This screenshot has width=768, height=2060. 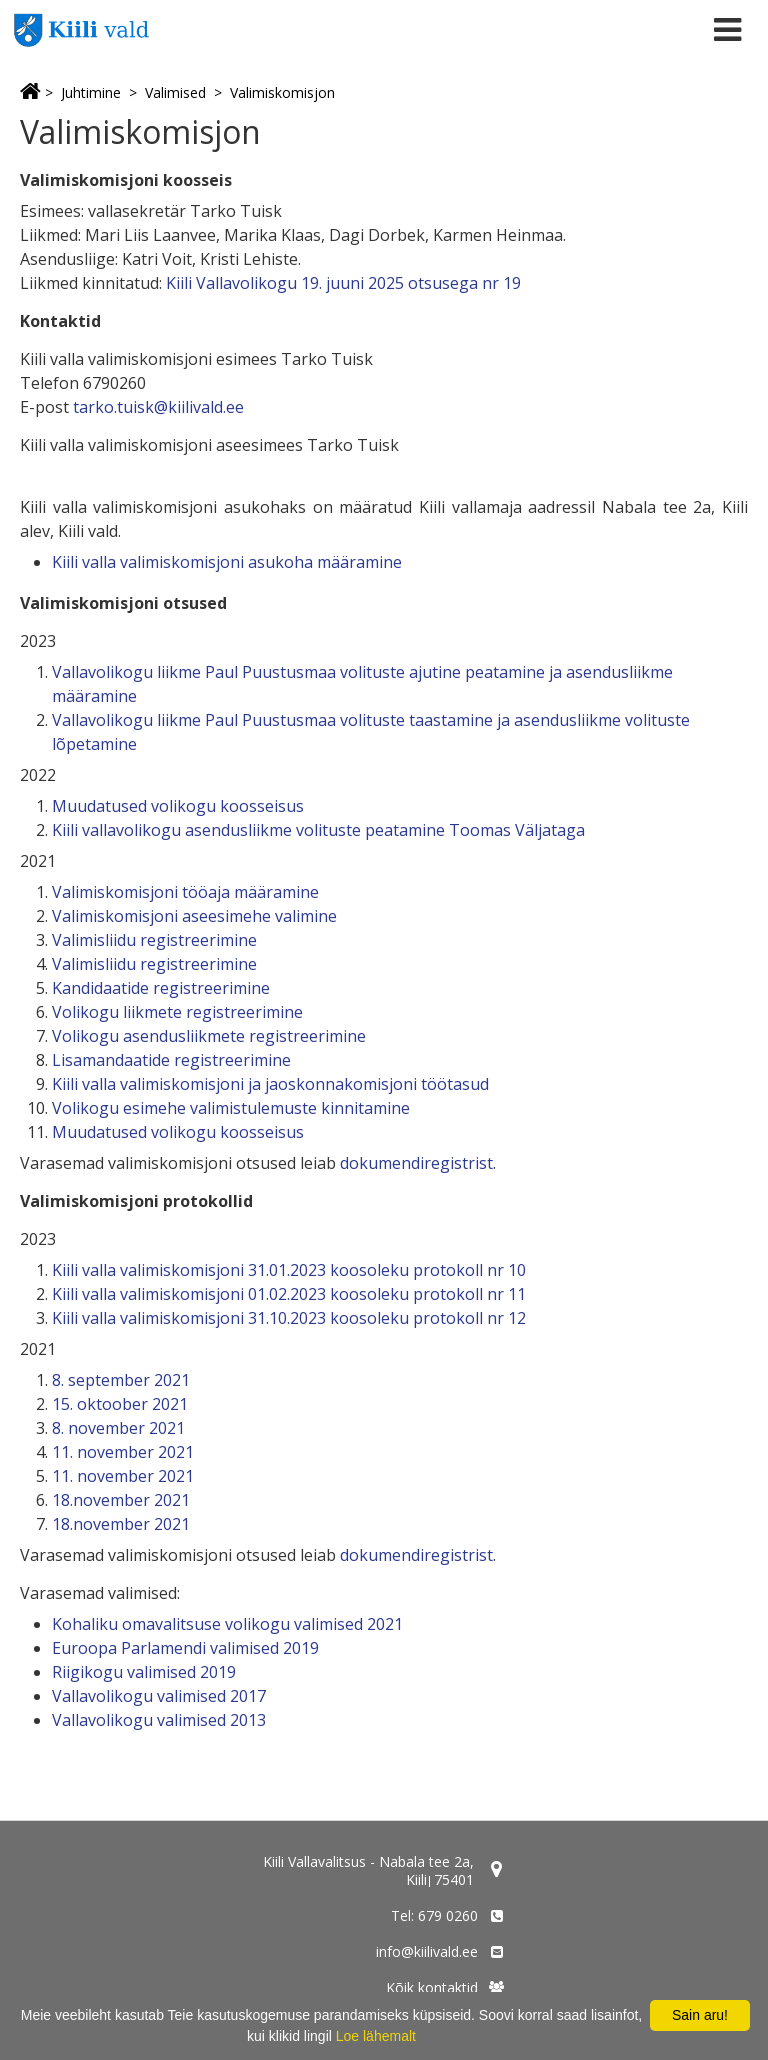 I want to click on Valimisliidu registreerimine, so click(x=154, y=940).